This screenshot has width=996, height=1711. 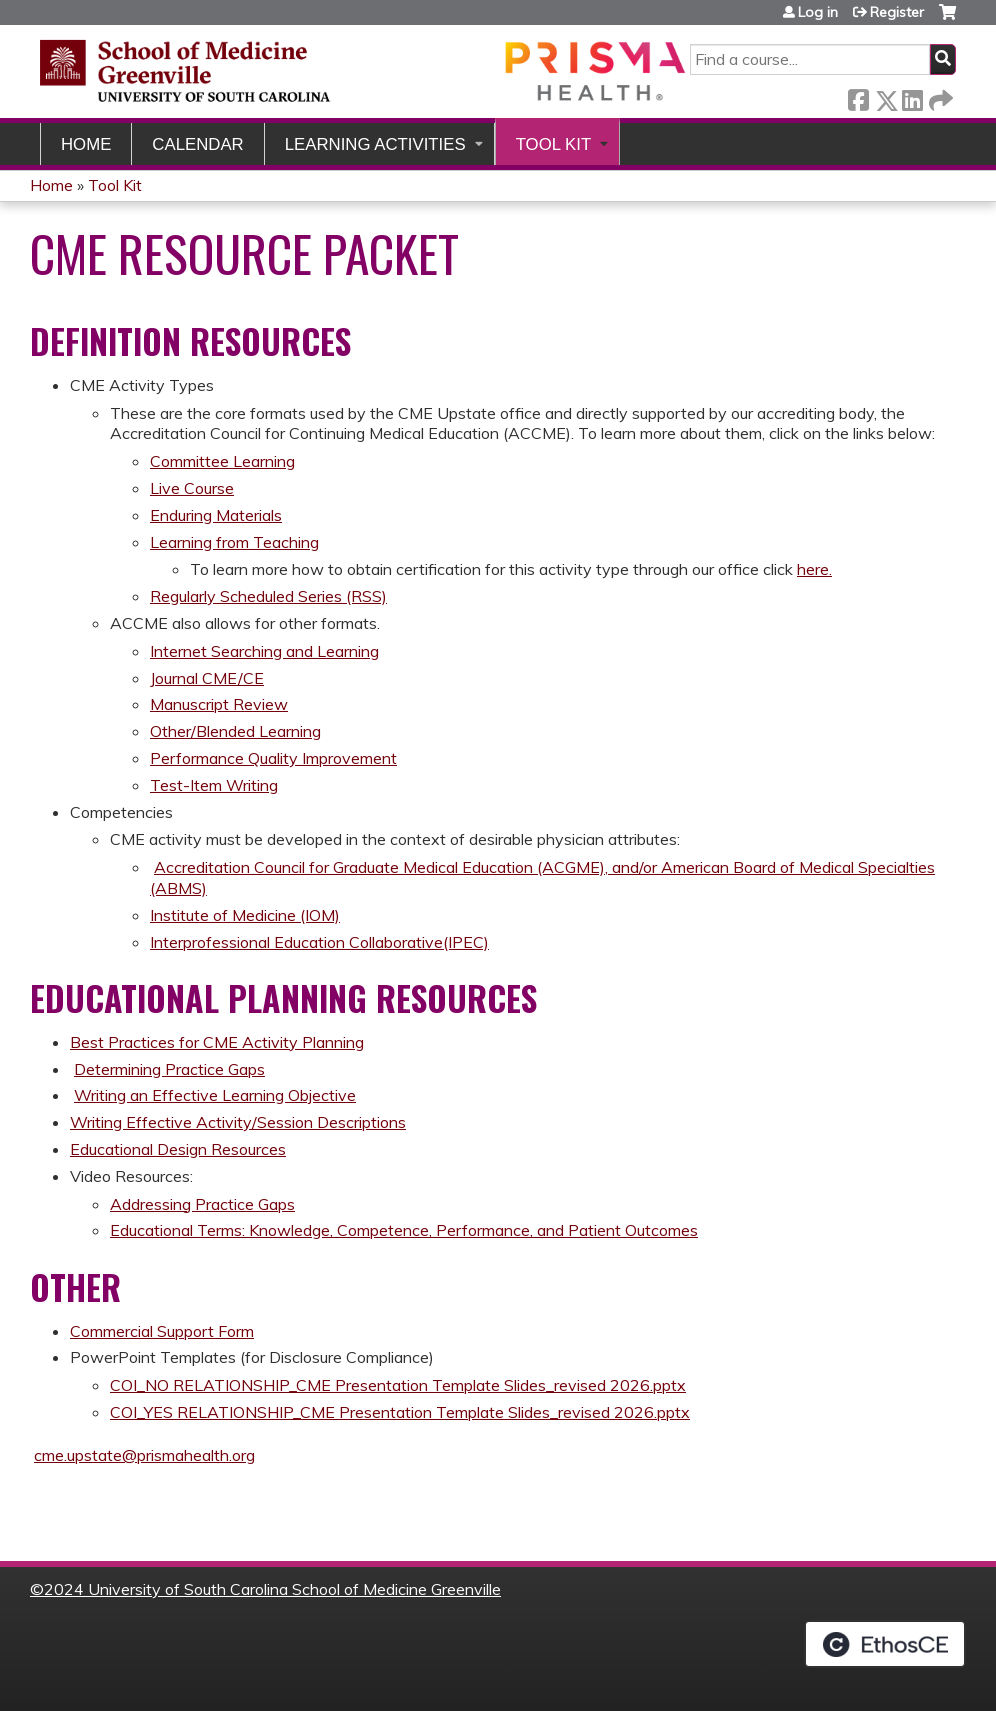 I want to click on Calendar, so click(x=197, y=144).